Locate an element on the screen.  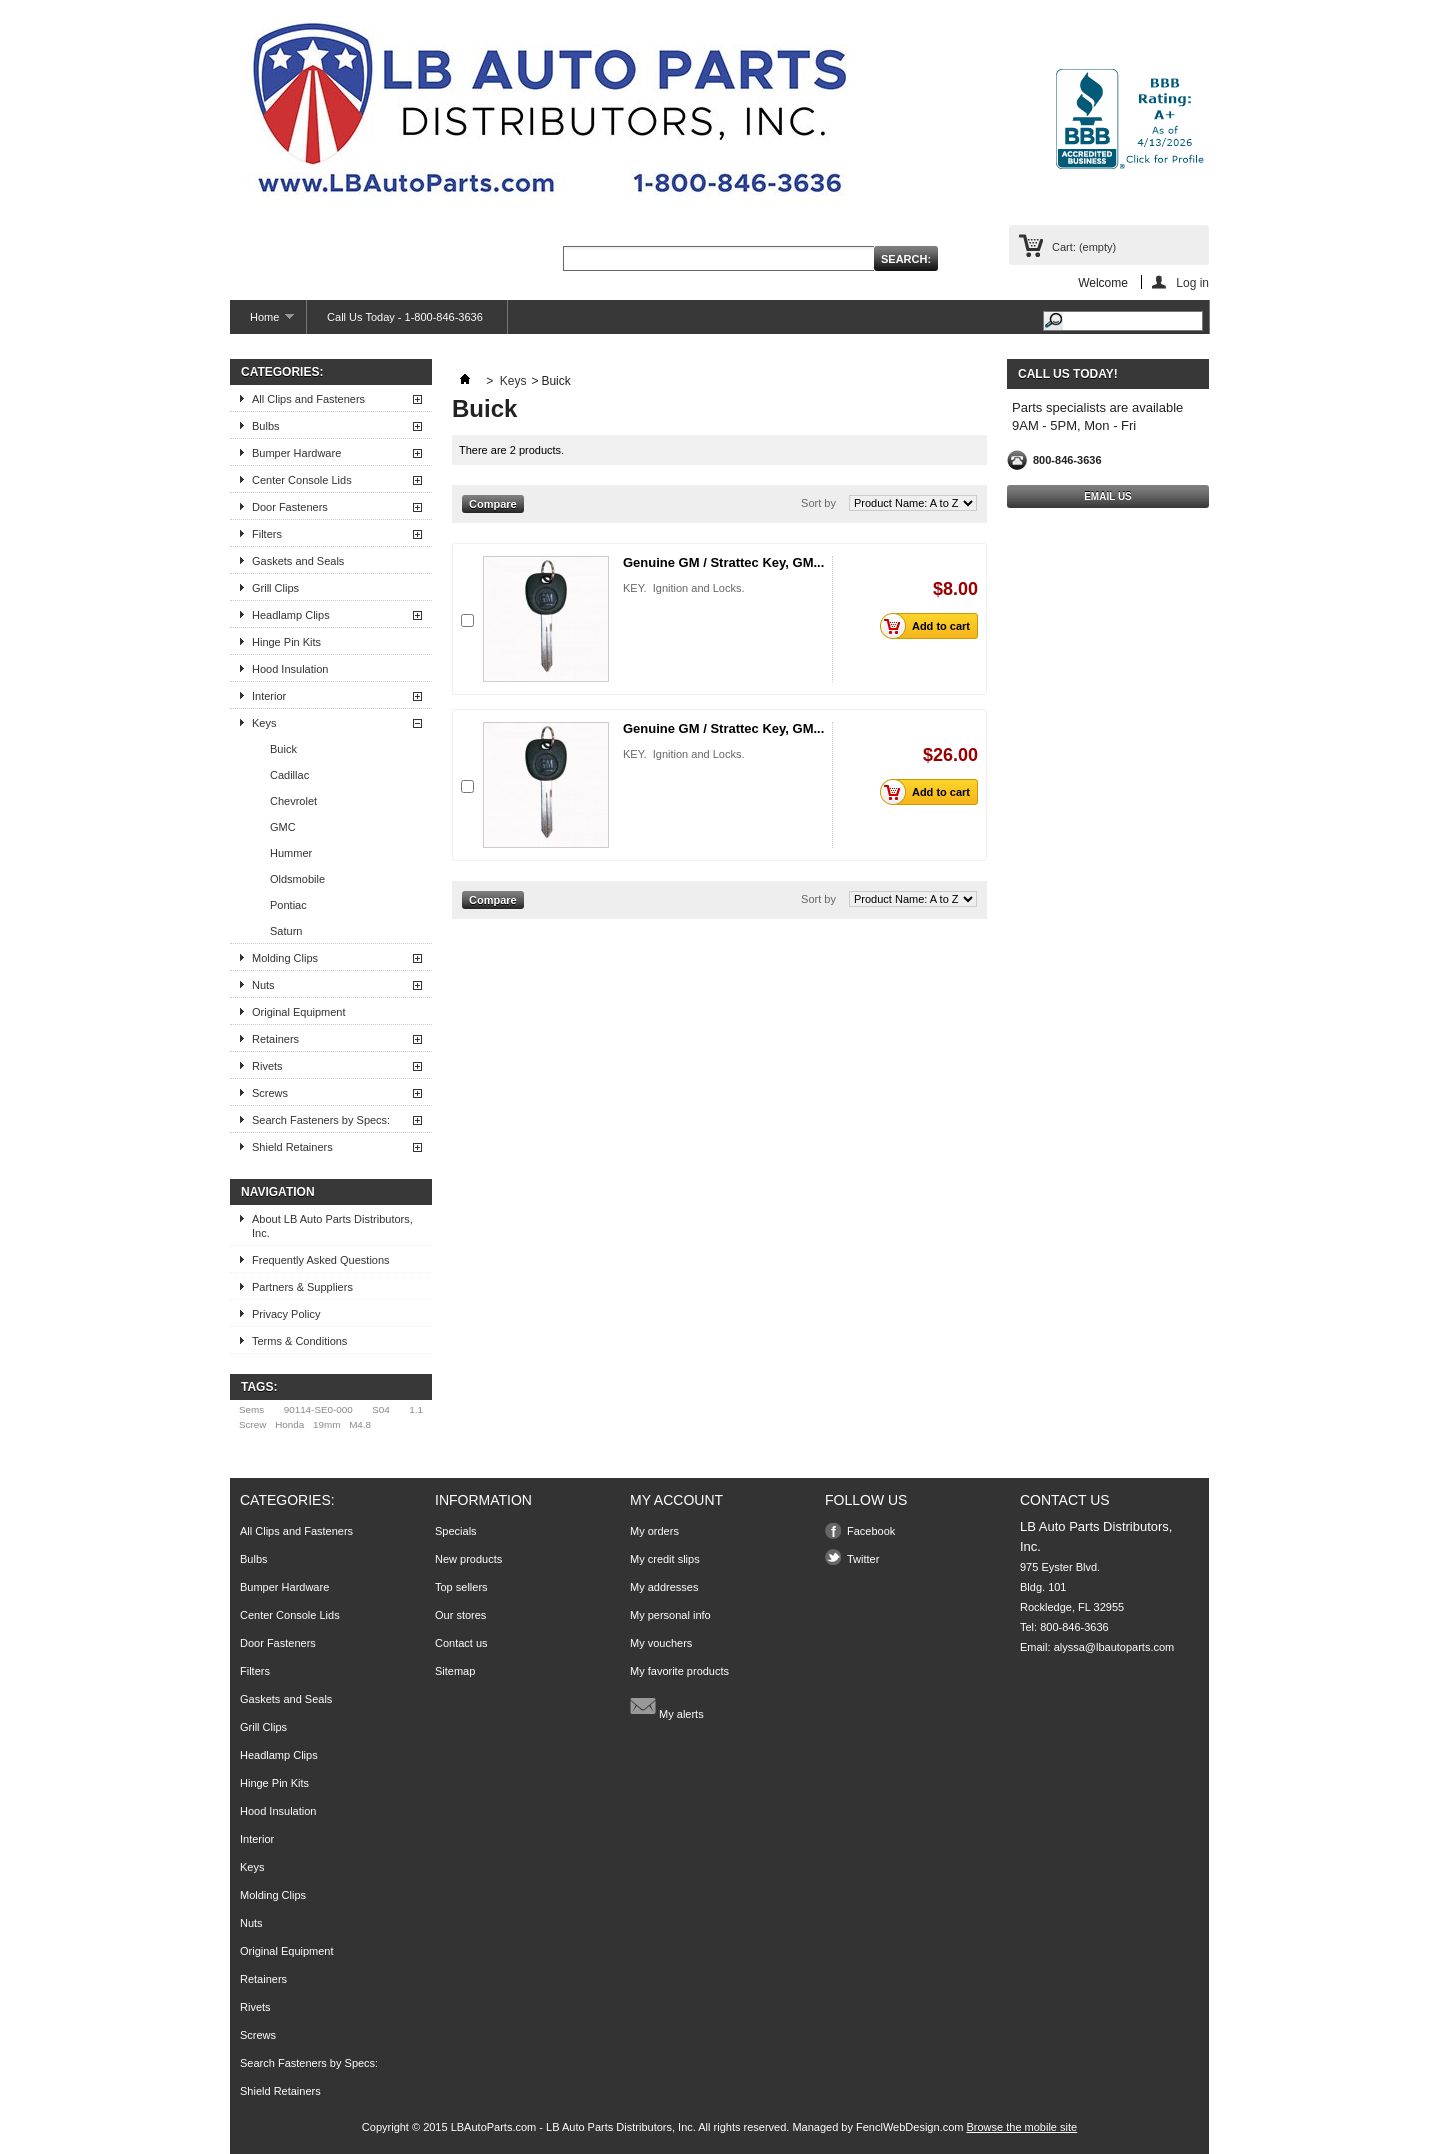
Grill Clips is located at coordinates (275, 588).